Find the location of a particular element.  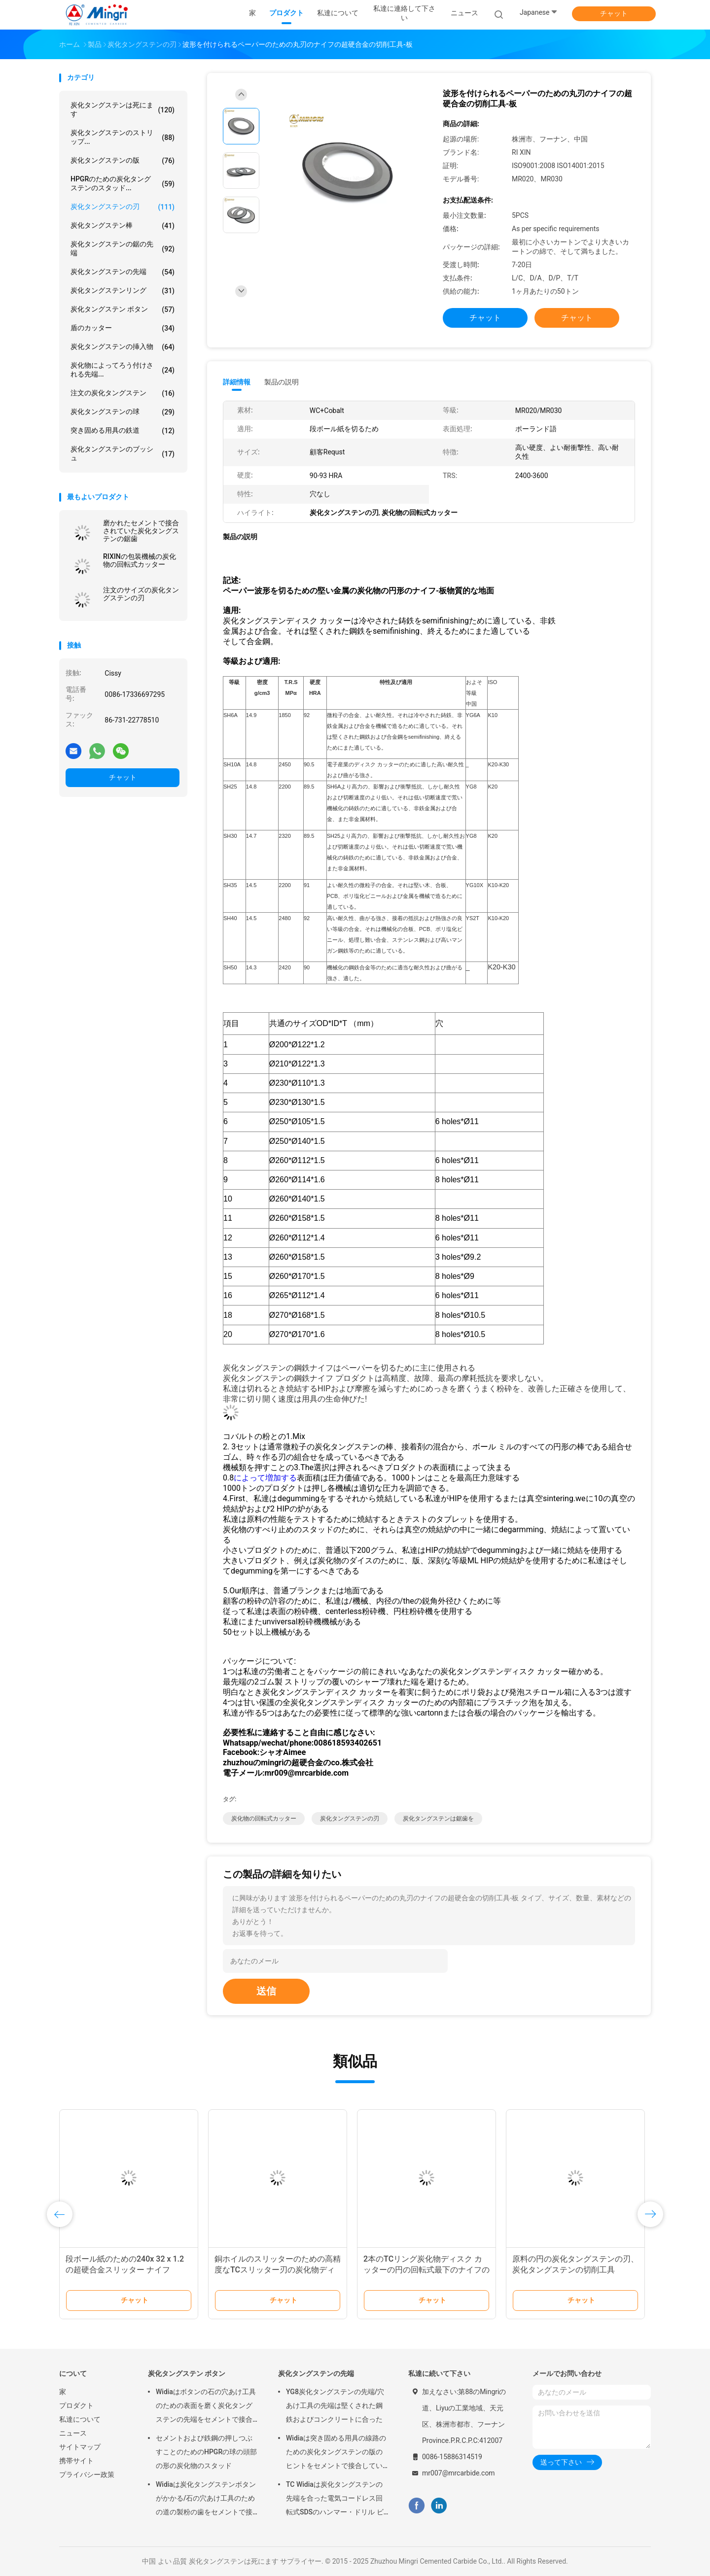

Widiaはボタンの石の穴あけ工具のための表面を磨く炭化タングステンの先端をセメントで接合していた is located at coordinates (206, 2407).